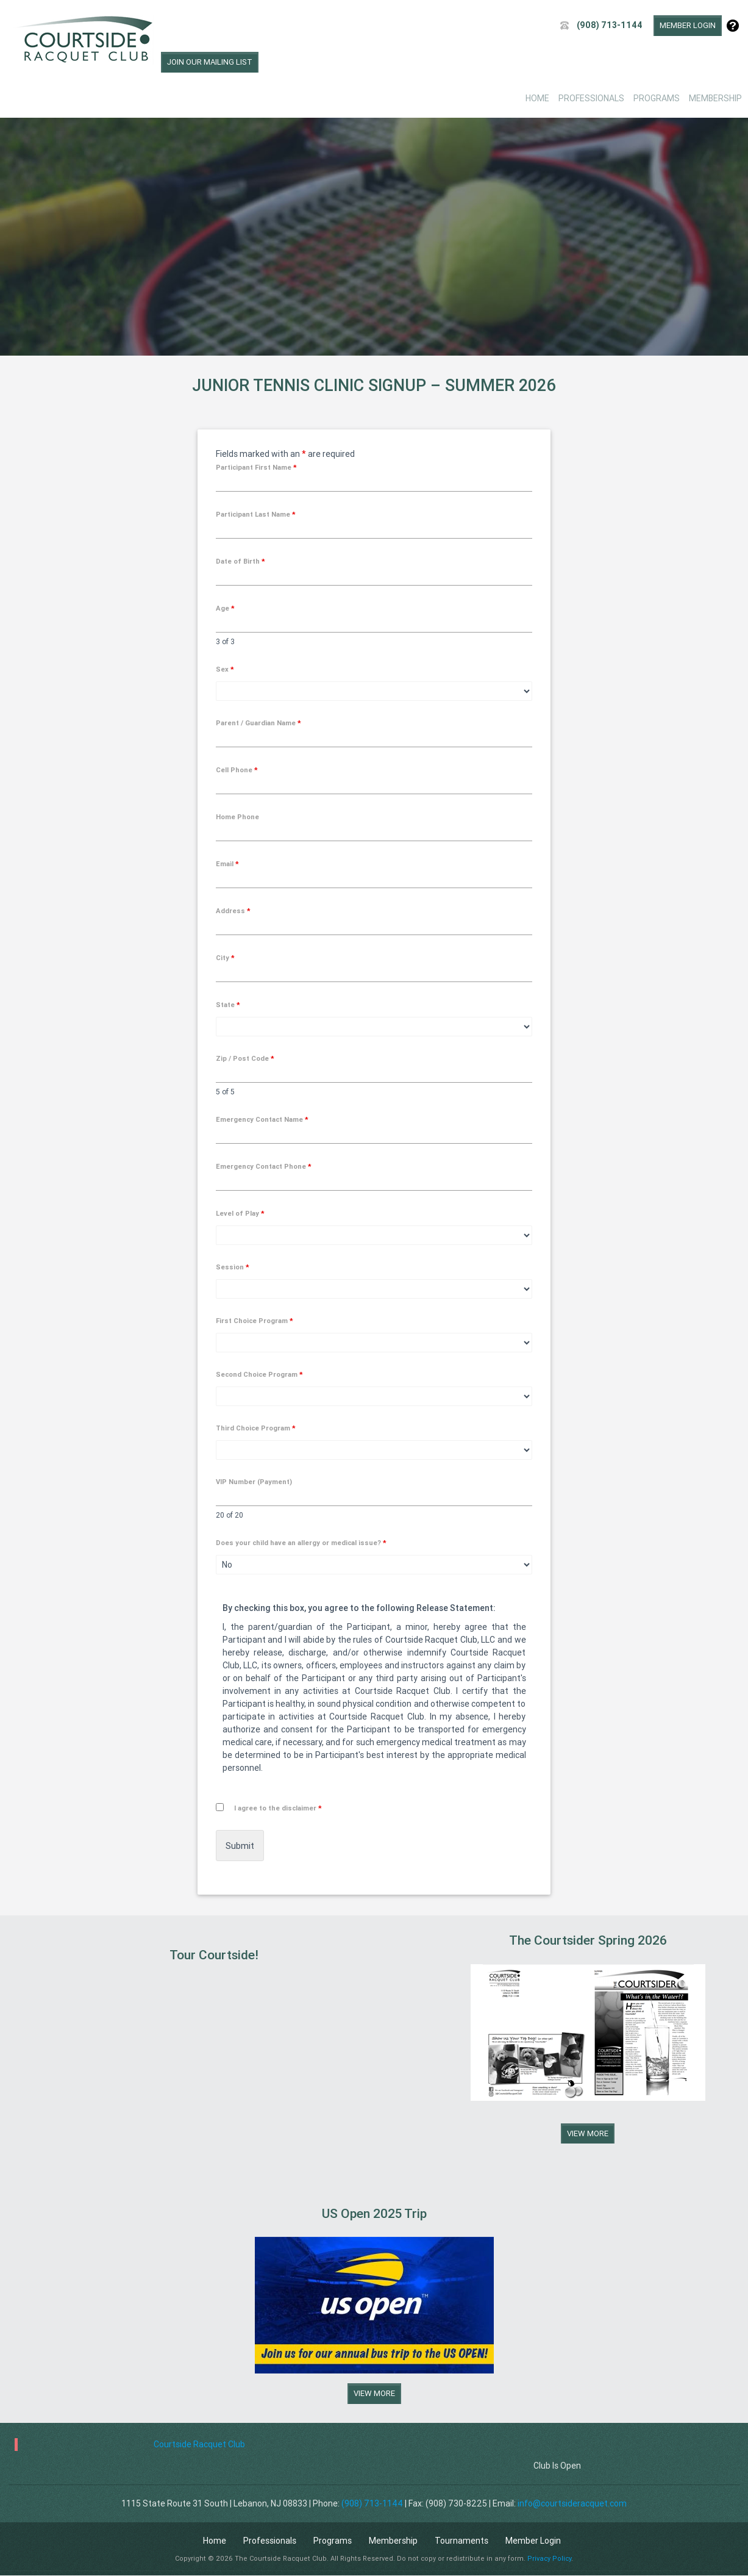  I want to click on Cell Phone, so click(237, 770).